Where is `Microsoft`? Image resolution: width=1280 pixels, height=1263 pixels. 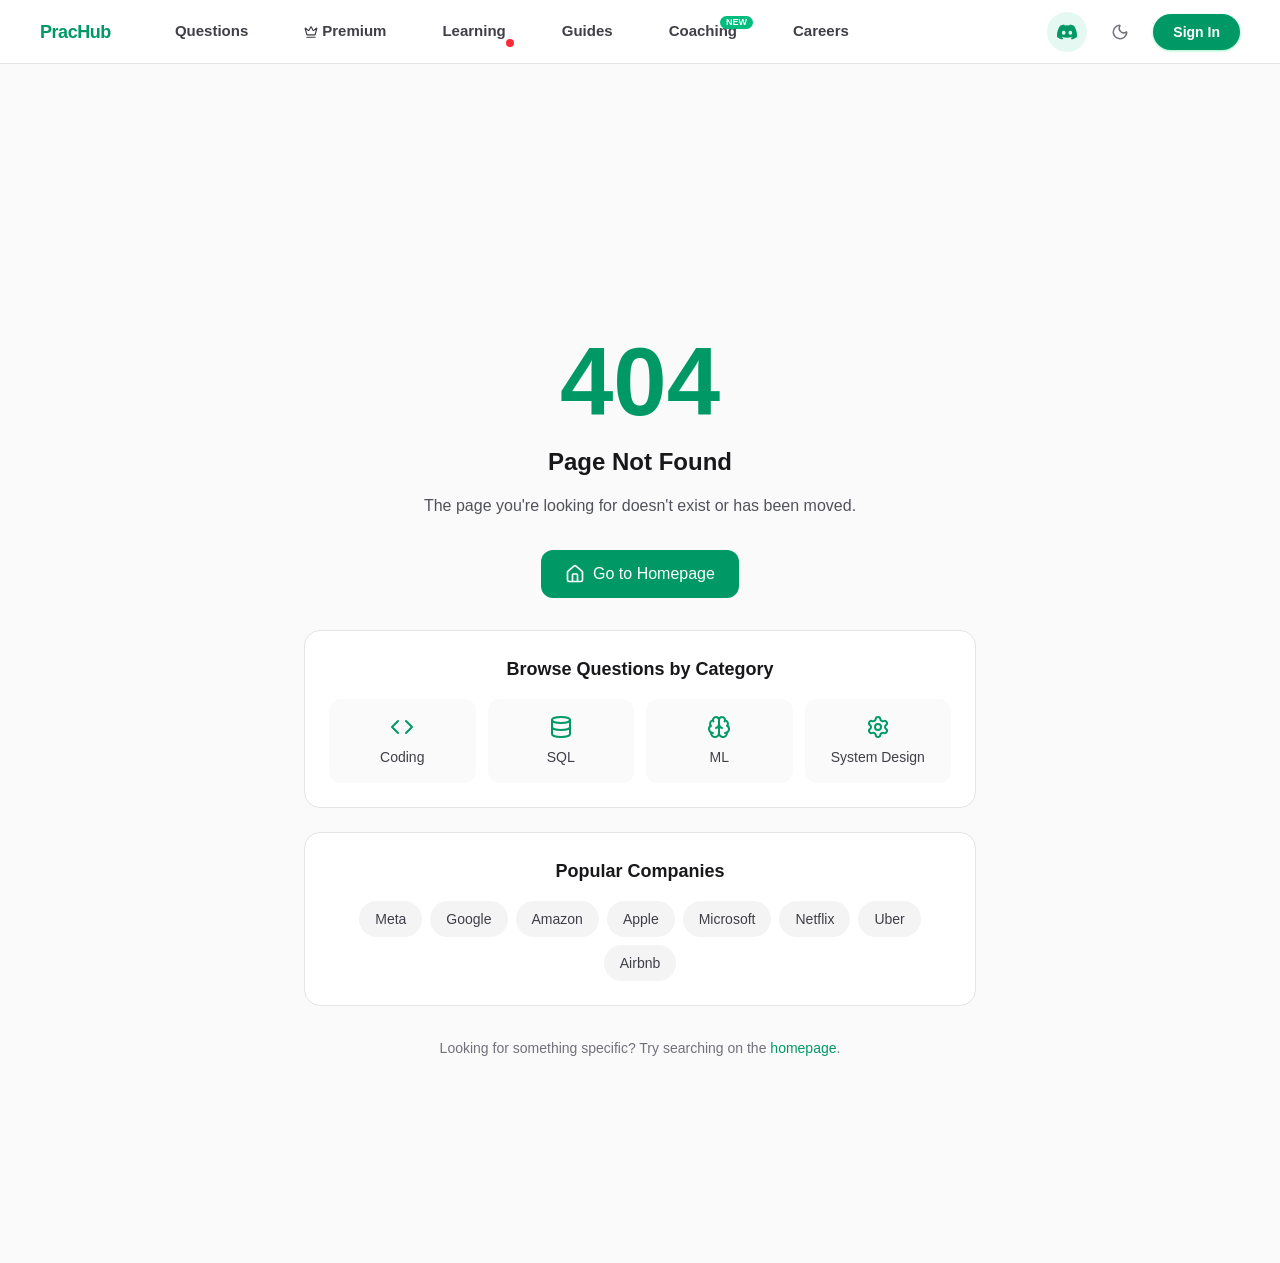 Microsoft is located at coordinates (727, 919).